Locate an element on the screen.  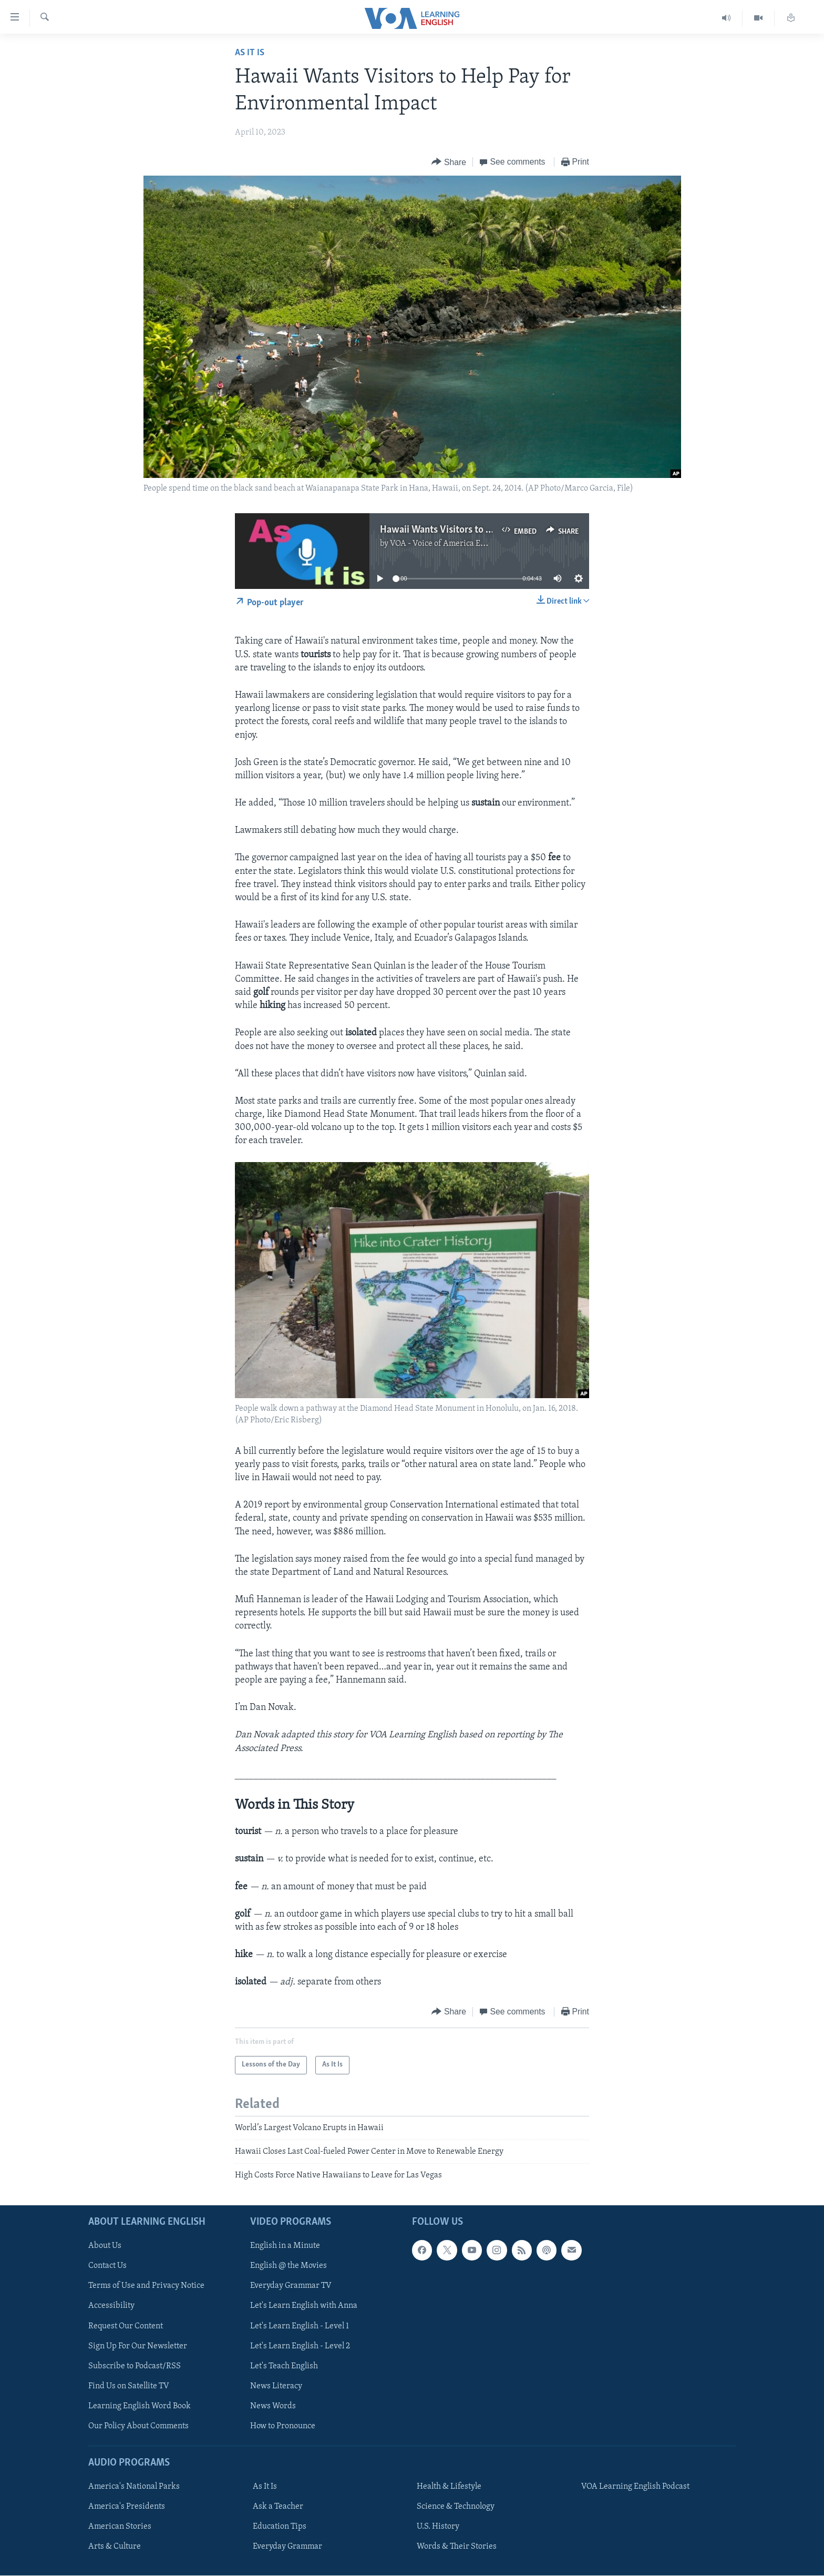
News Literacy is located at coordinates (276, 2385).